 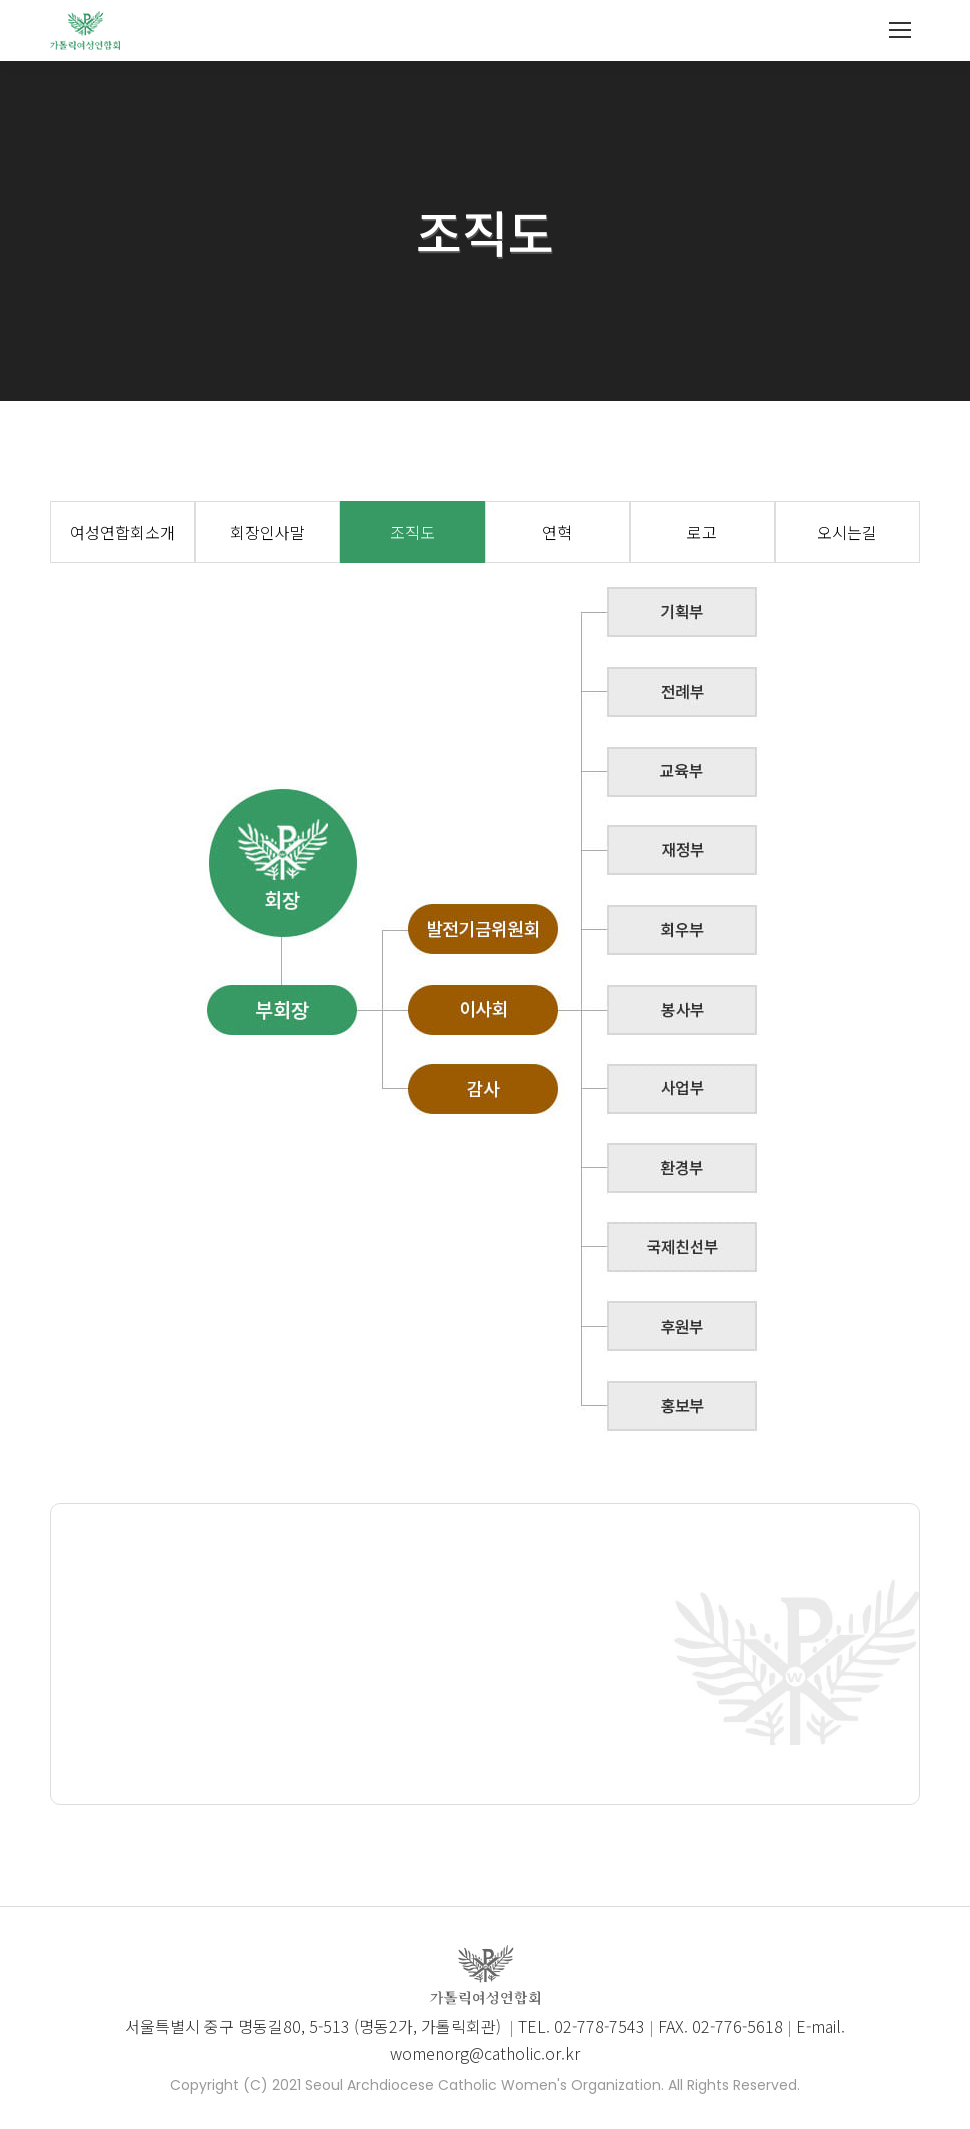 What do you see at coordinates (557, 532) in the screenshot?
I see `연혁` at bounding box center [557, 532].